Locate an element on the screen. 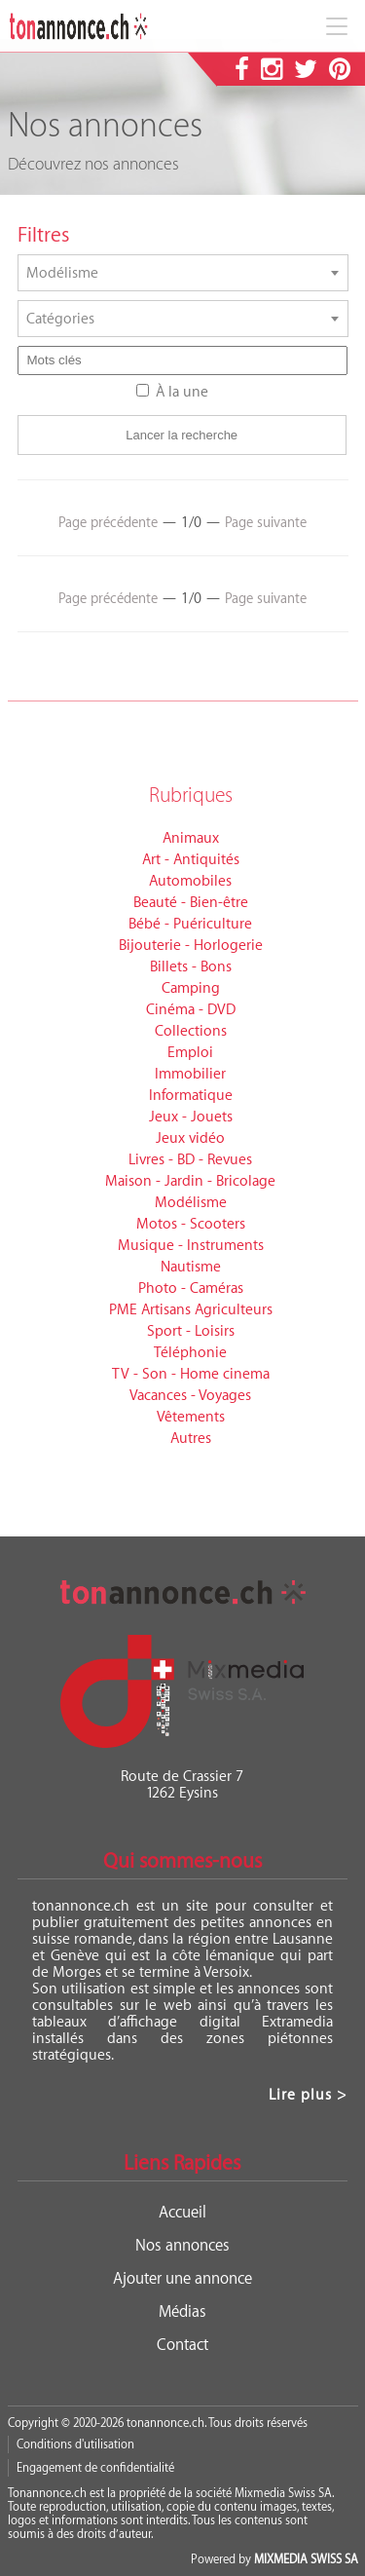 The image size is (365, 2576). 1/0 is located at coordinates (191, 522).